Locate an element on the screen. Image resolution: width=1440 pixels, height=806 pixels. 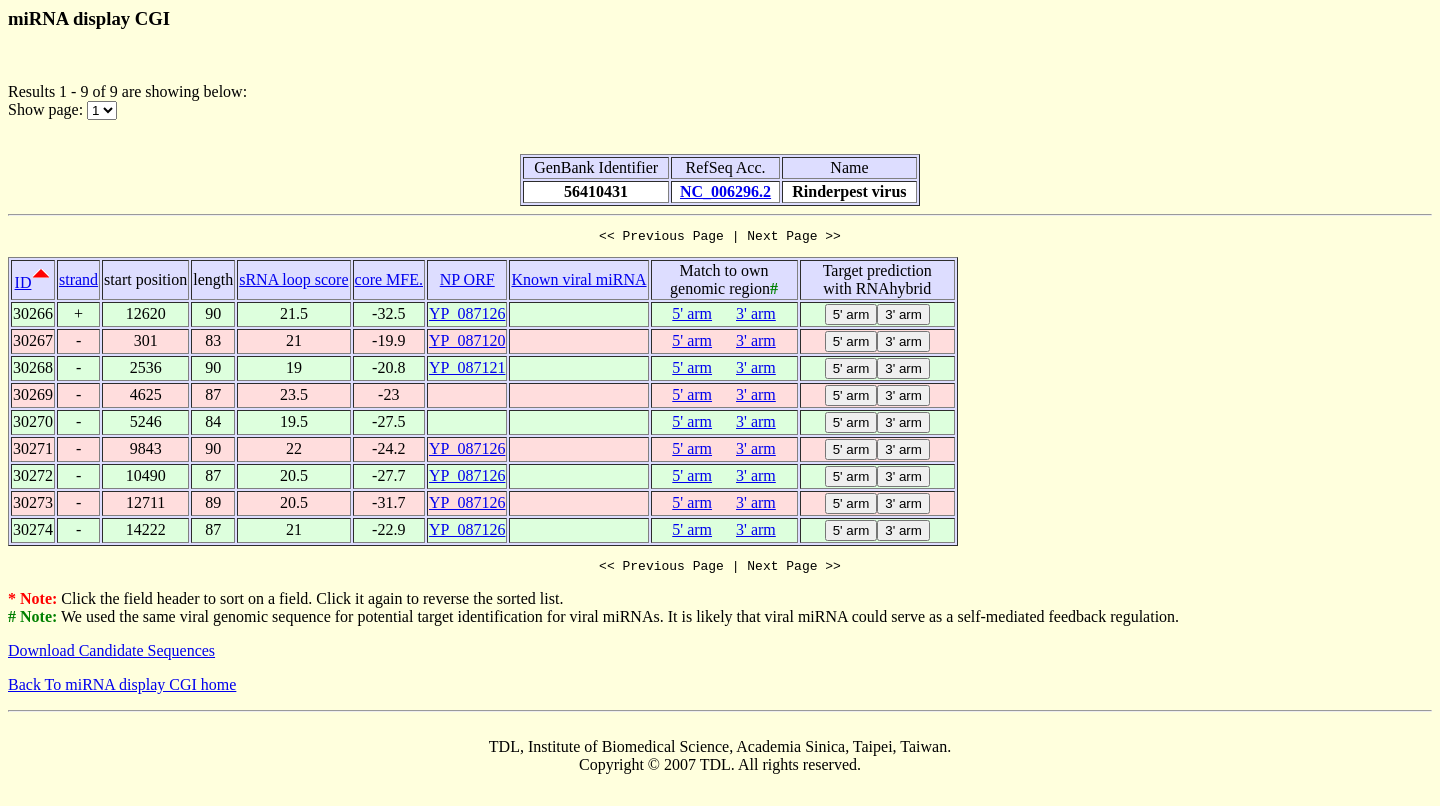
Download Candidate Sequences is located at coordinates (111, 656).